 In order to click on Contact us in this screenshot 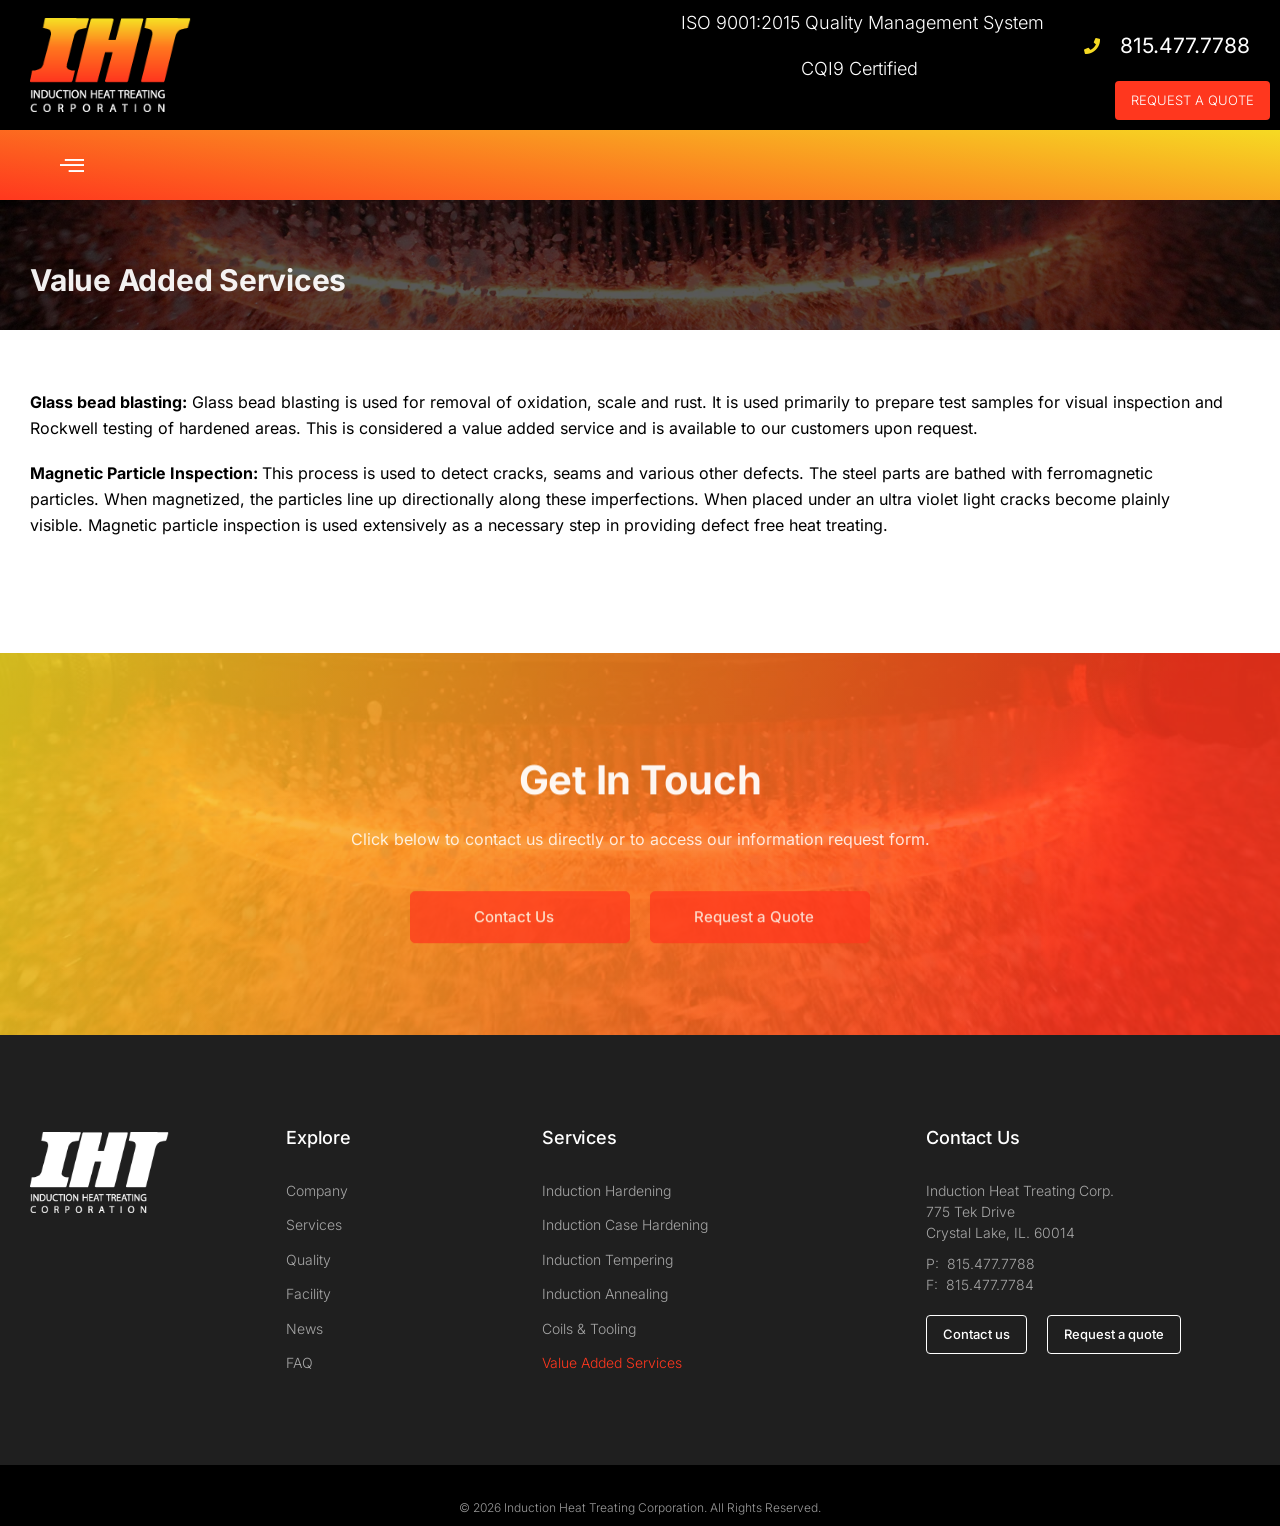, I will do `click(976, 1309)`.